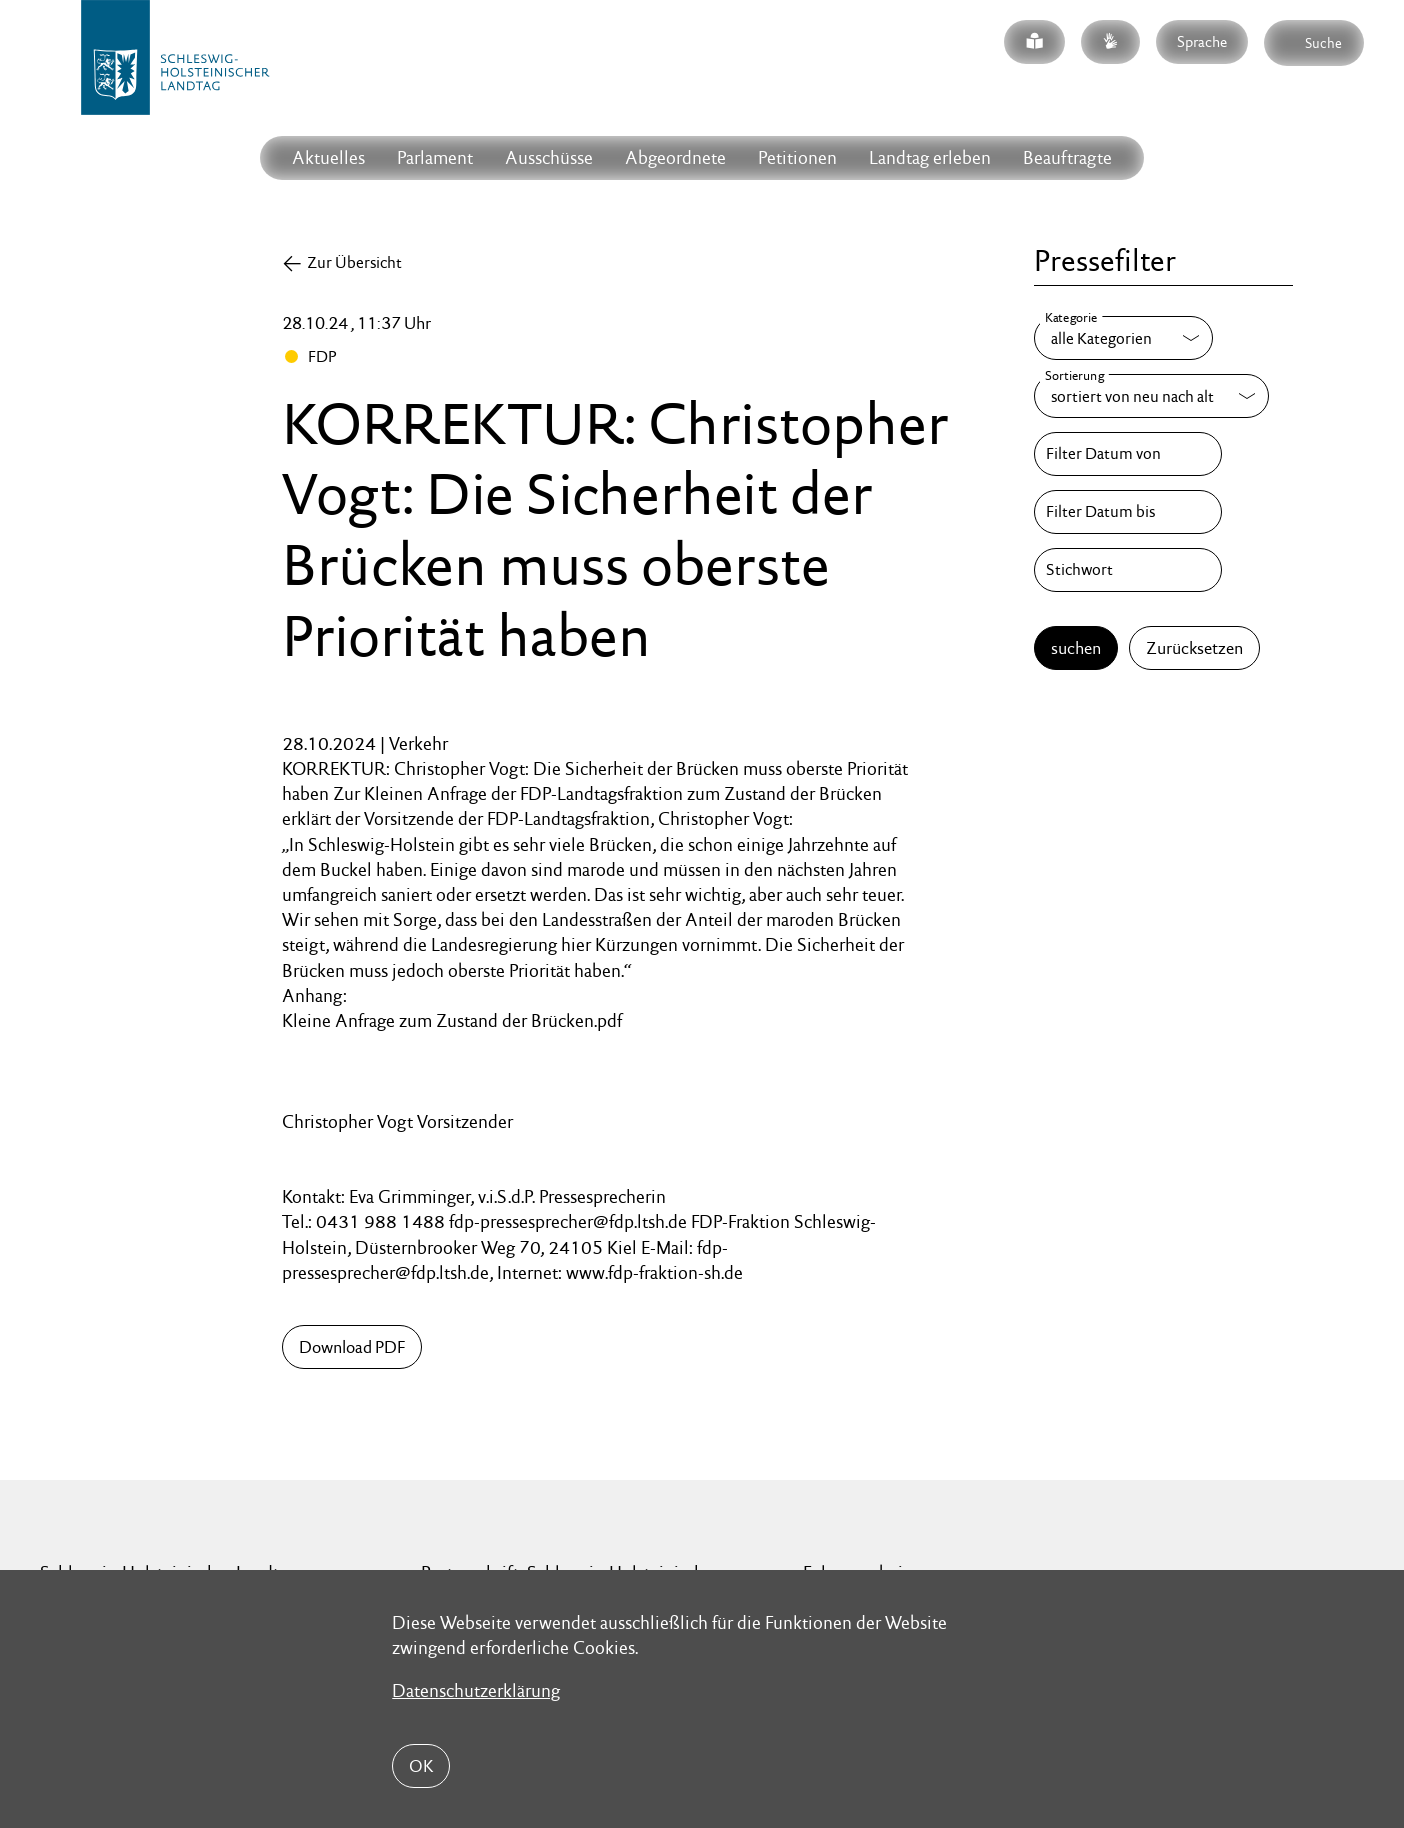  I want to click on Parlament, so click(435, 157).